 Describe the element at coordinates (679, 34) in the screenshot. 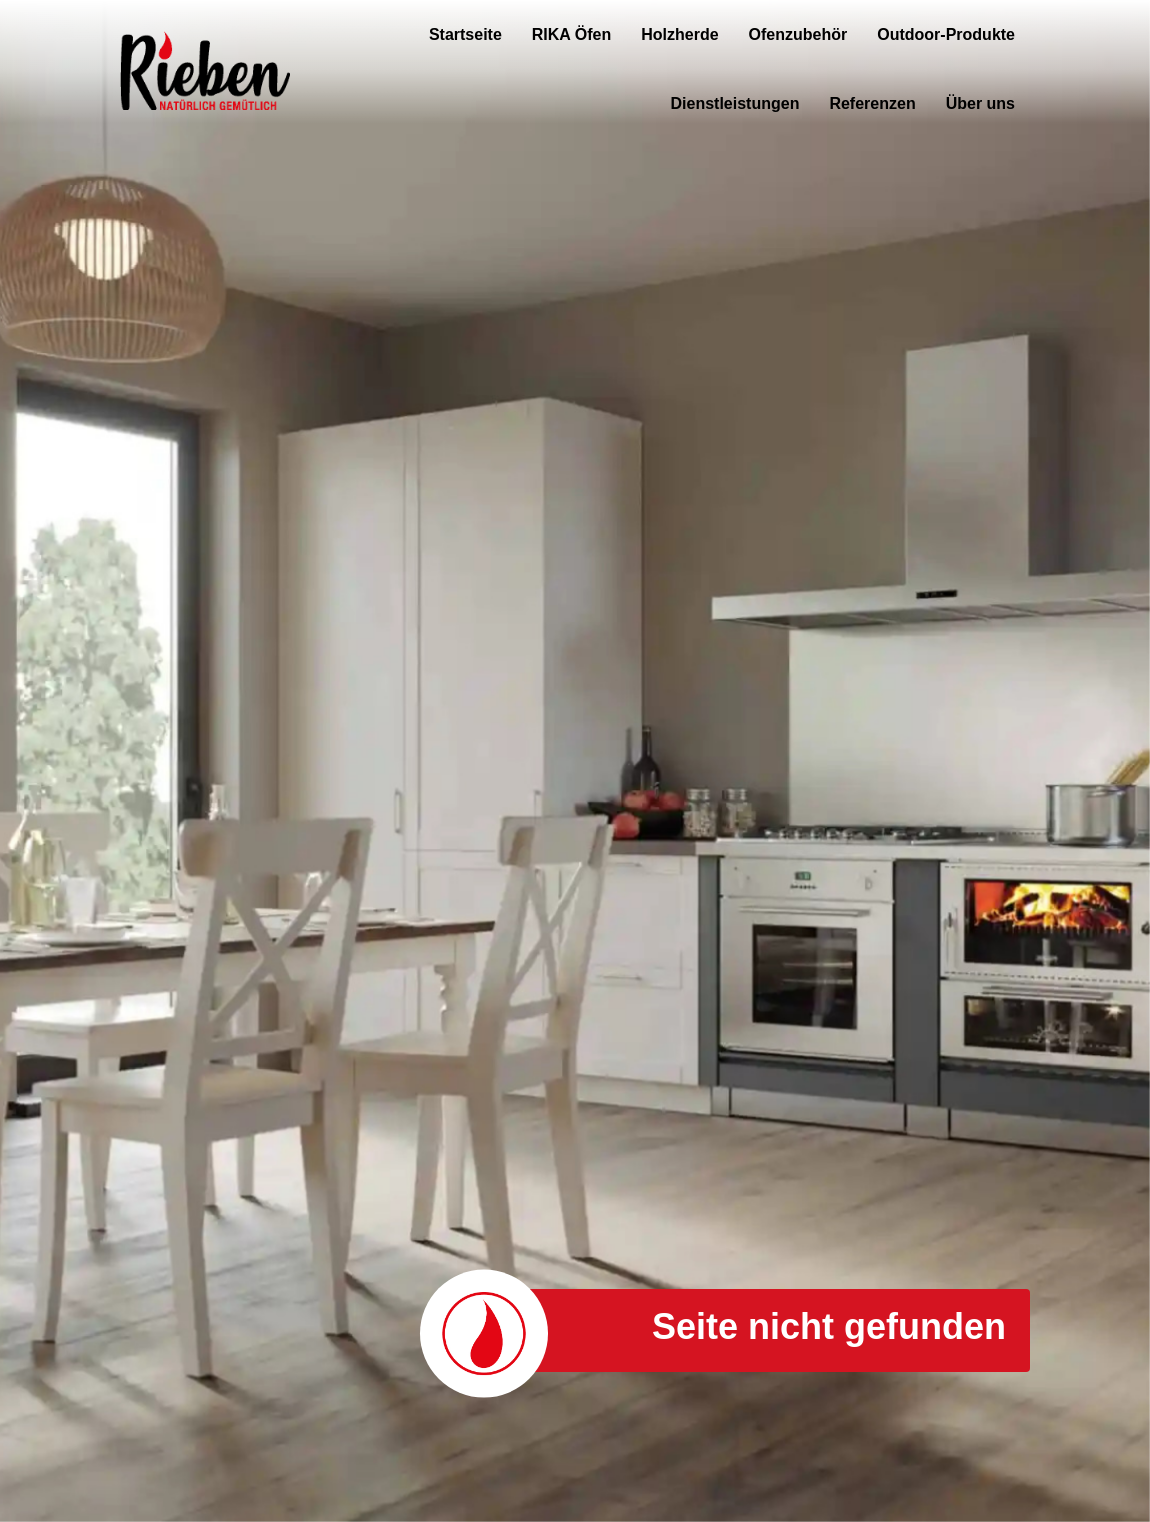

I see `Holzherde` at that location.